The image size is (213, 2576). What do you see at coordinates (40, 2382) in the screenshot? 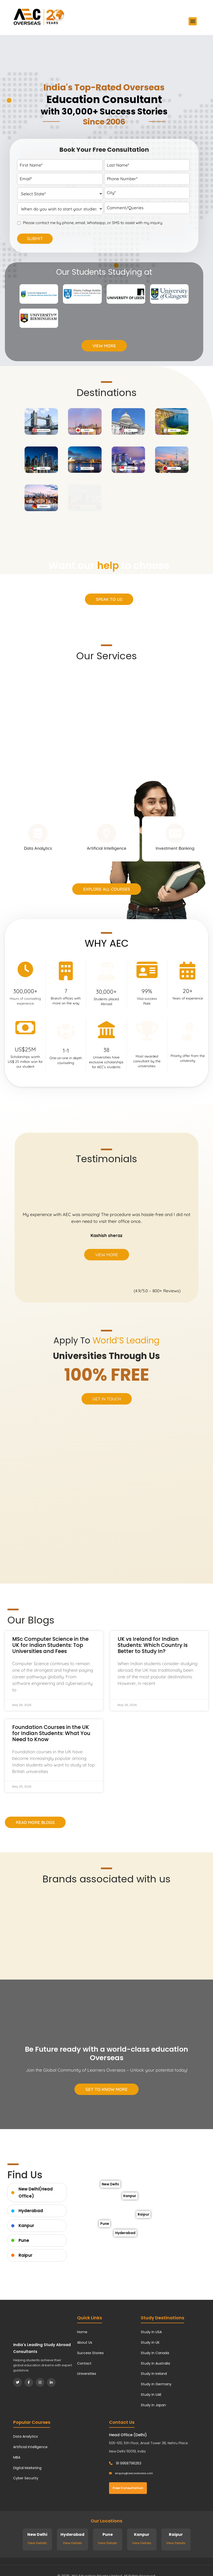
I see `[Instagram]` at bounding box center [40, 2382].